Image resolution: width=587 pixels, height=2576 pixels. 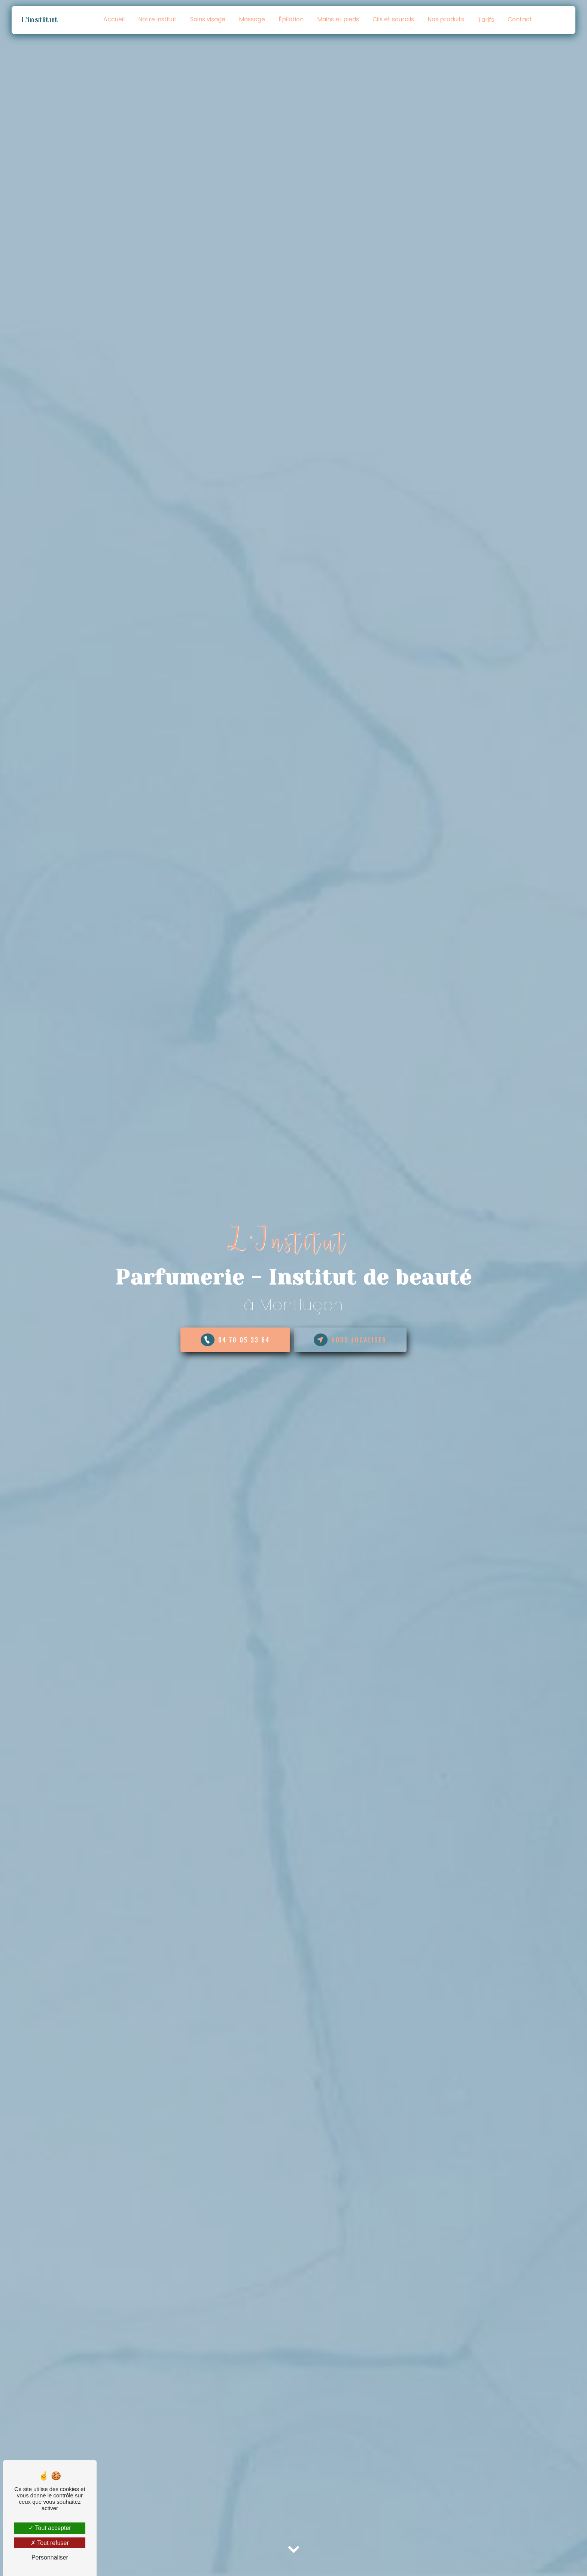 What do you see at coordinates (252, 19) in the screenshot?
I see `Massage` at bounding box center [252, 19].